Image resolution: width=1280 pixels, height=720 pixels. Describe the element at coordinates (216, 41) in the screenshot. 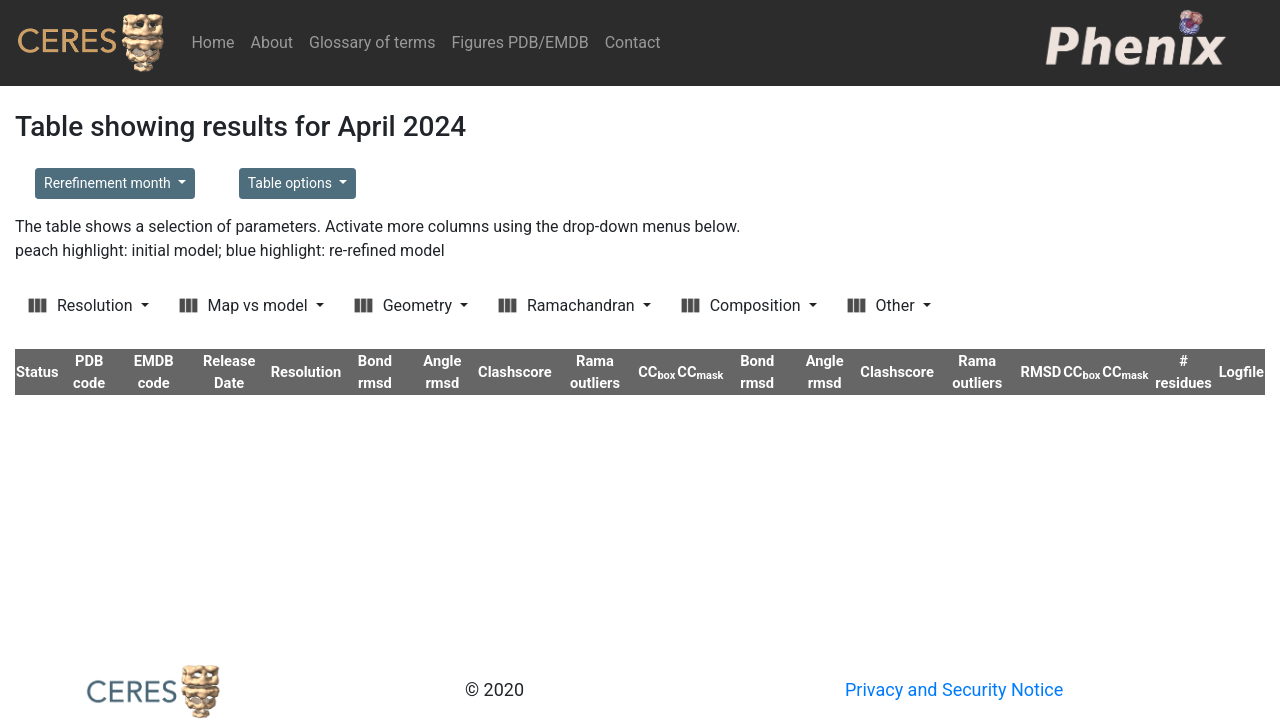

I see `Home` at that location.